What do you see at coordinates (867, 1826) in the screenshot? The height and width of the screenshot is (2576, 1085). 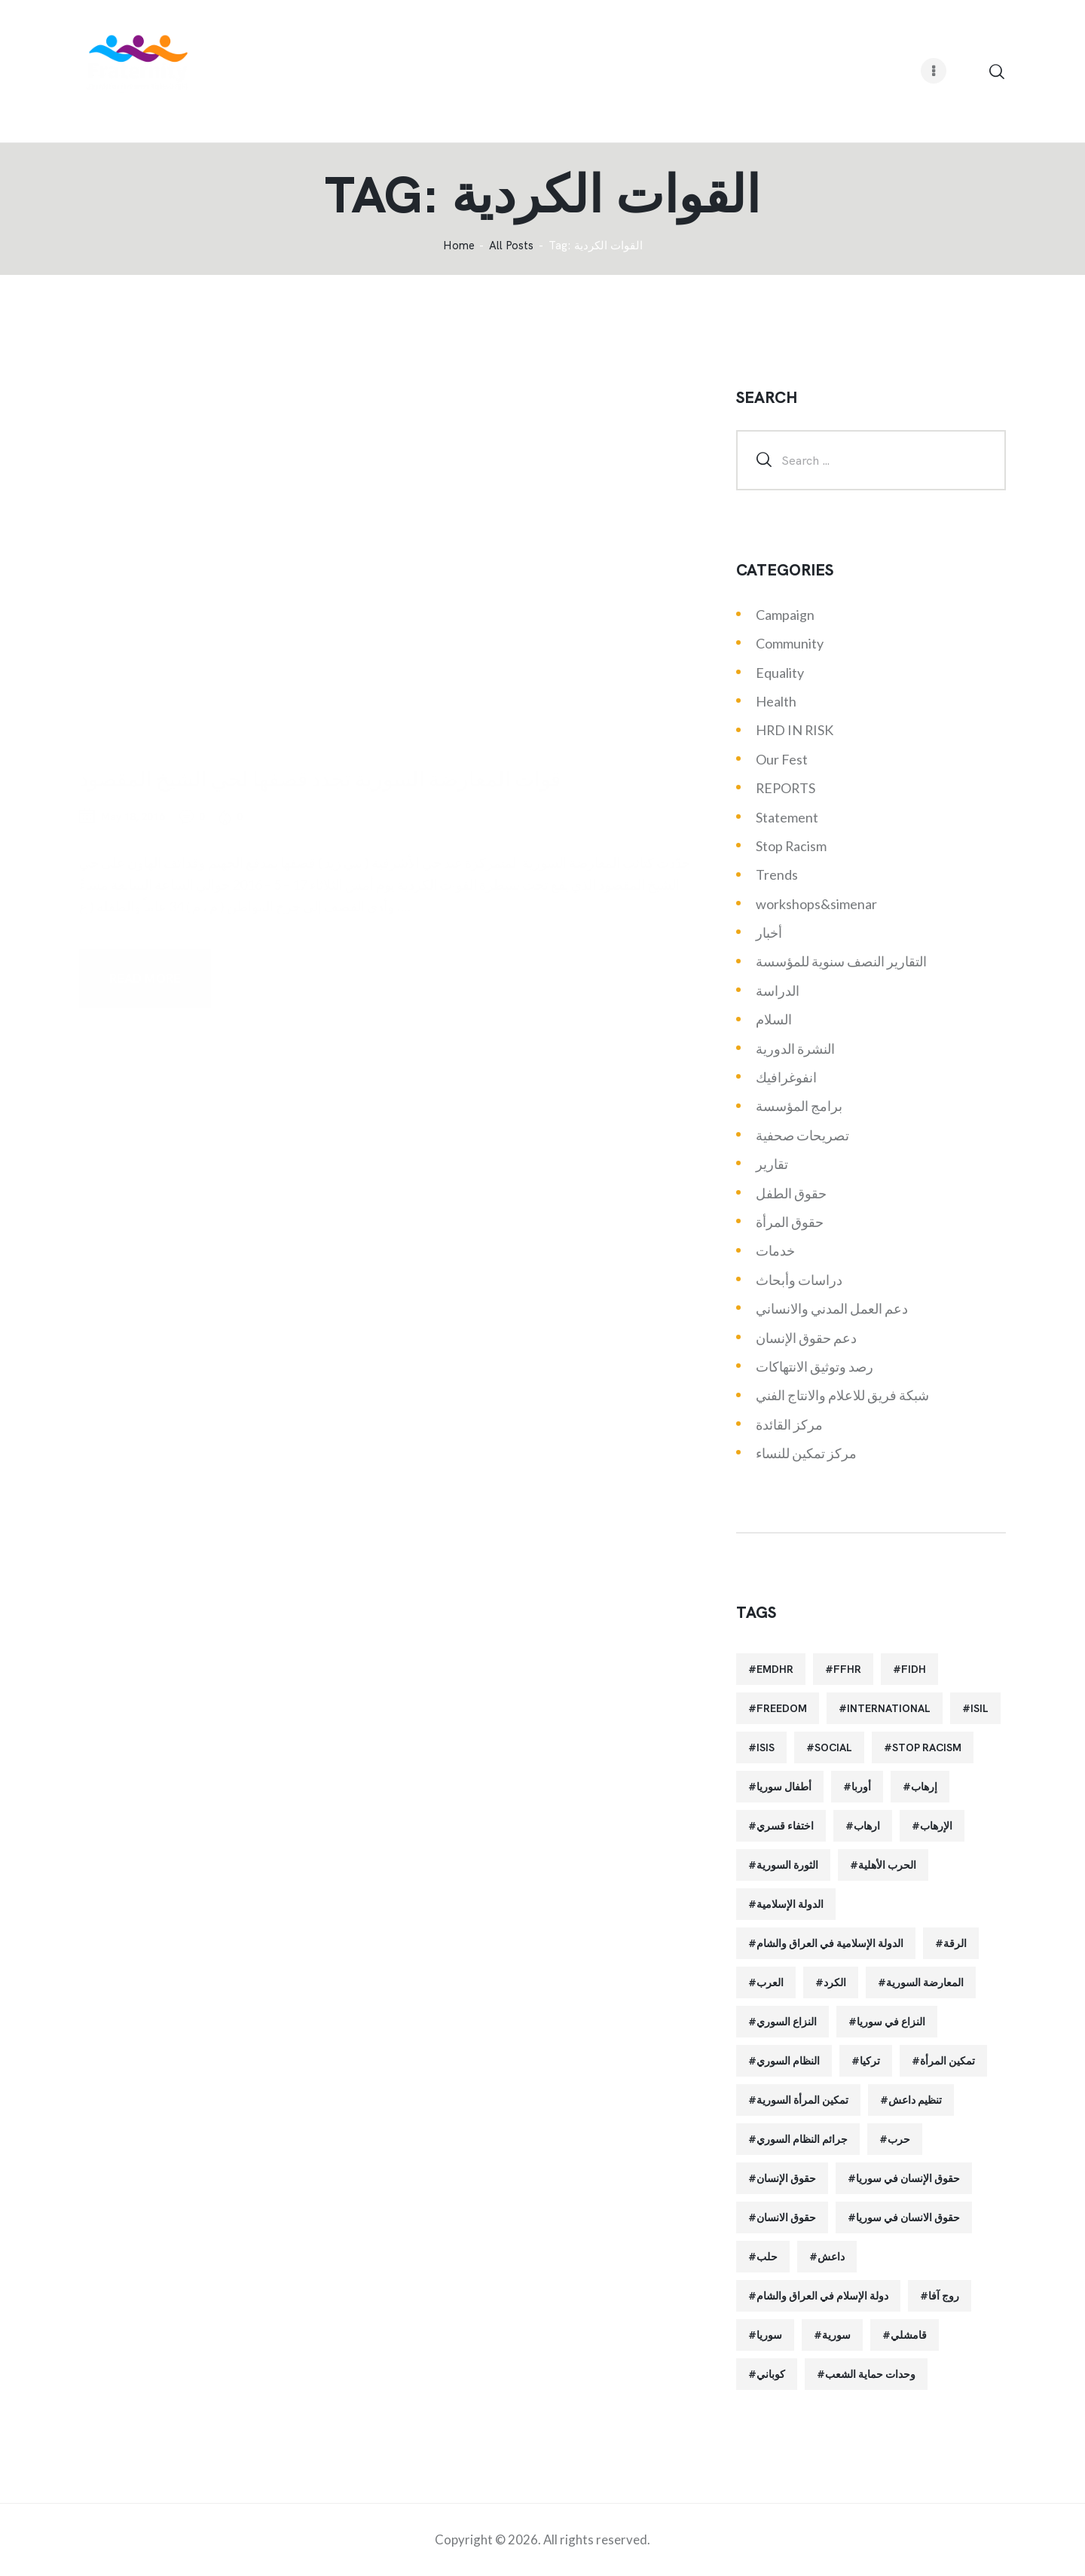 I see `ارهاب [ارهاب (72 items)]` at bounding box center [867, 1826].